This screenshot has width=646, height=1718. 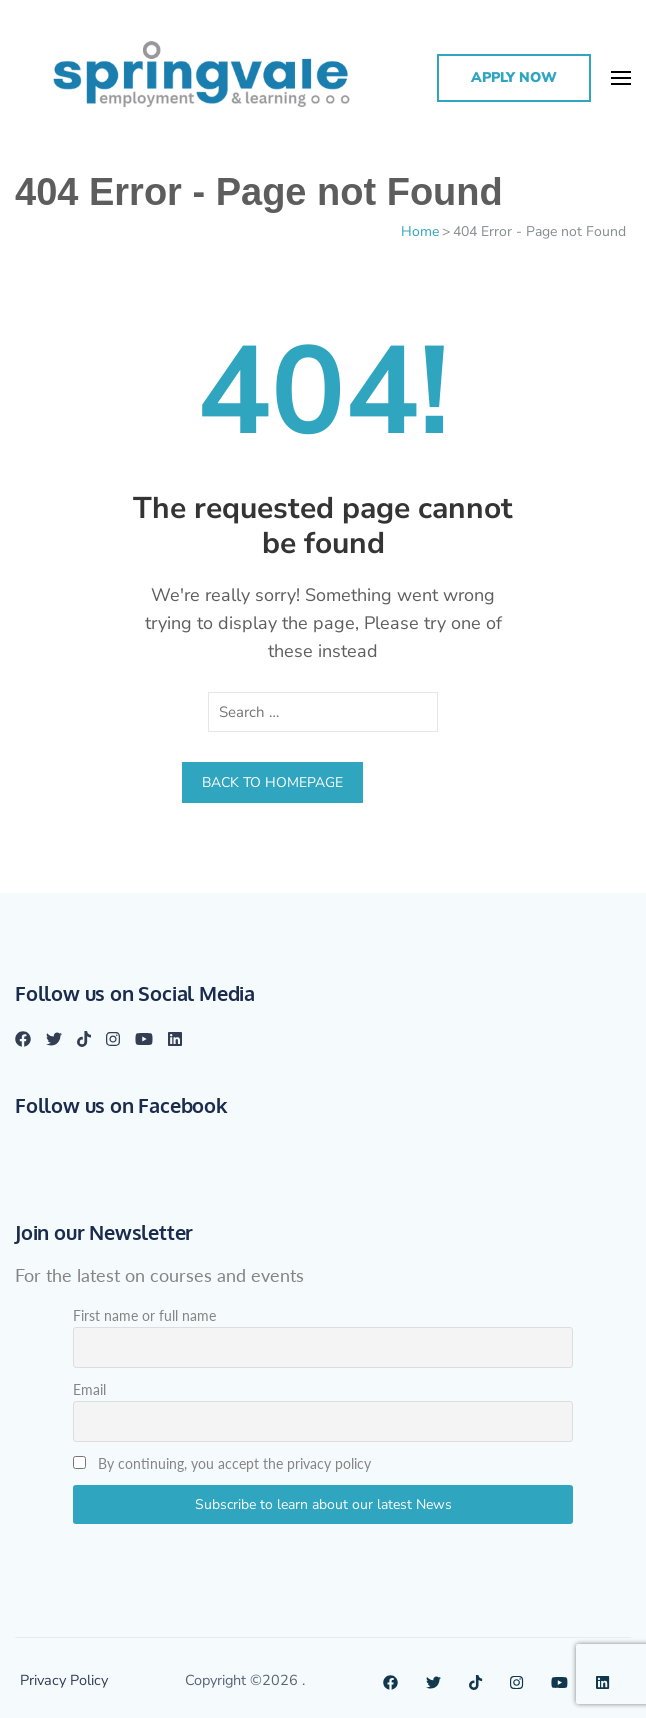 I want to click on Privacy Policy, so click(x=64, y=1680).